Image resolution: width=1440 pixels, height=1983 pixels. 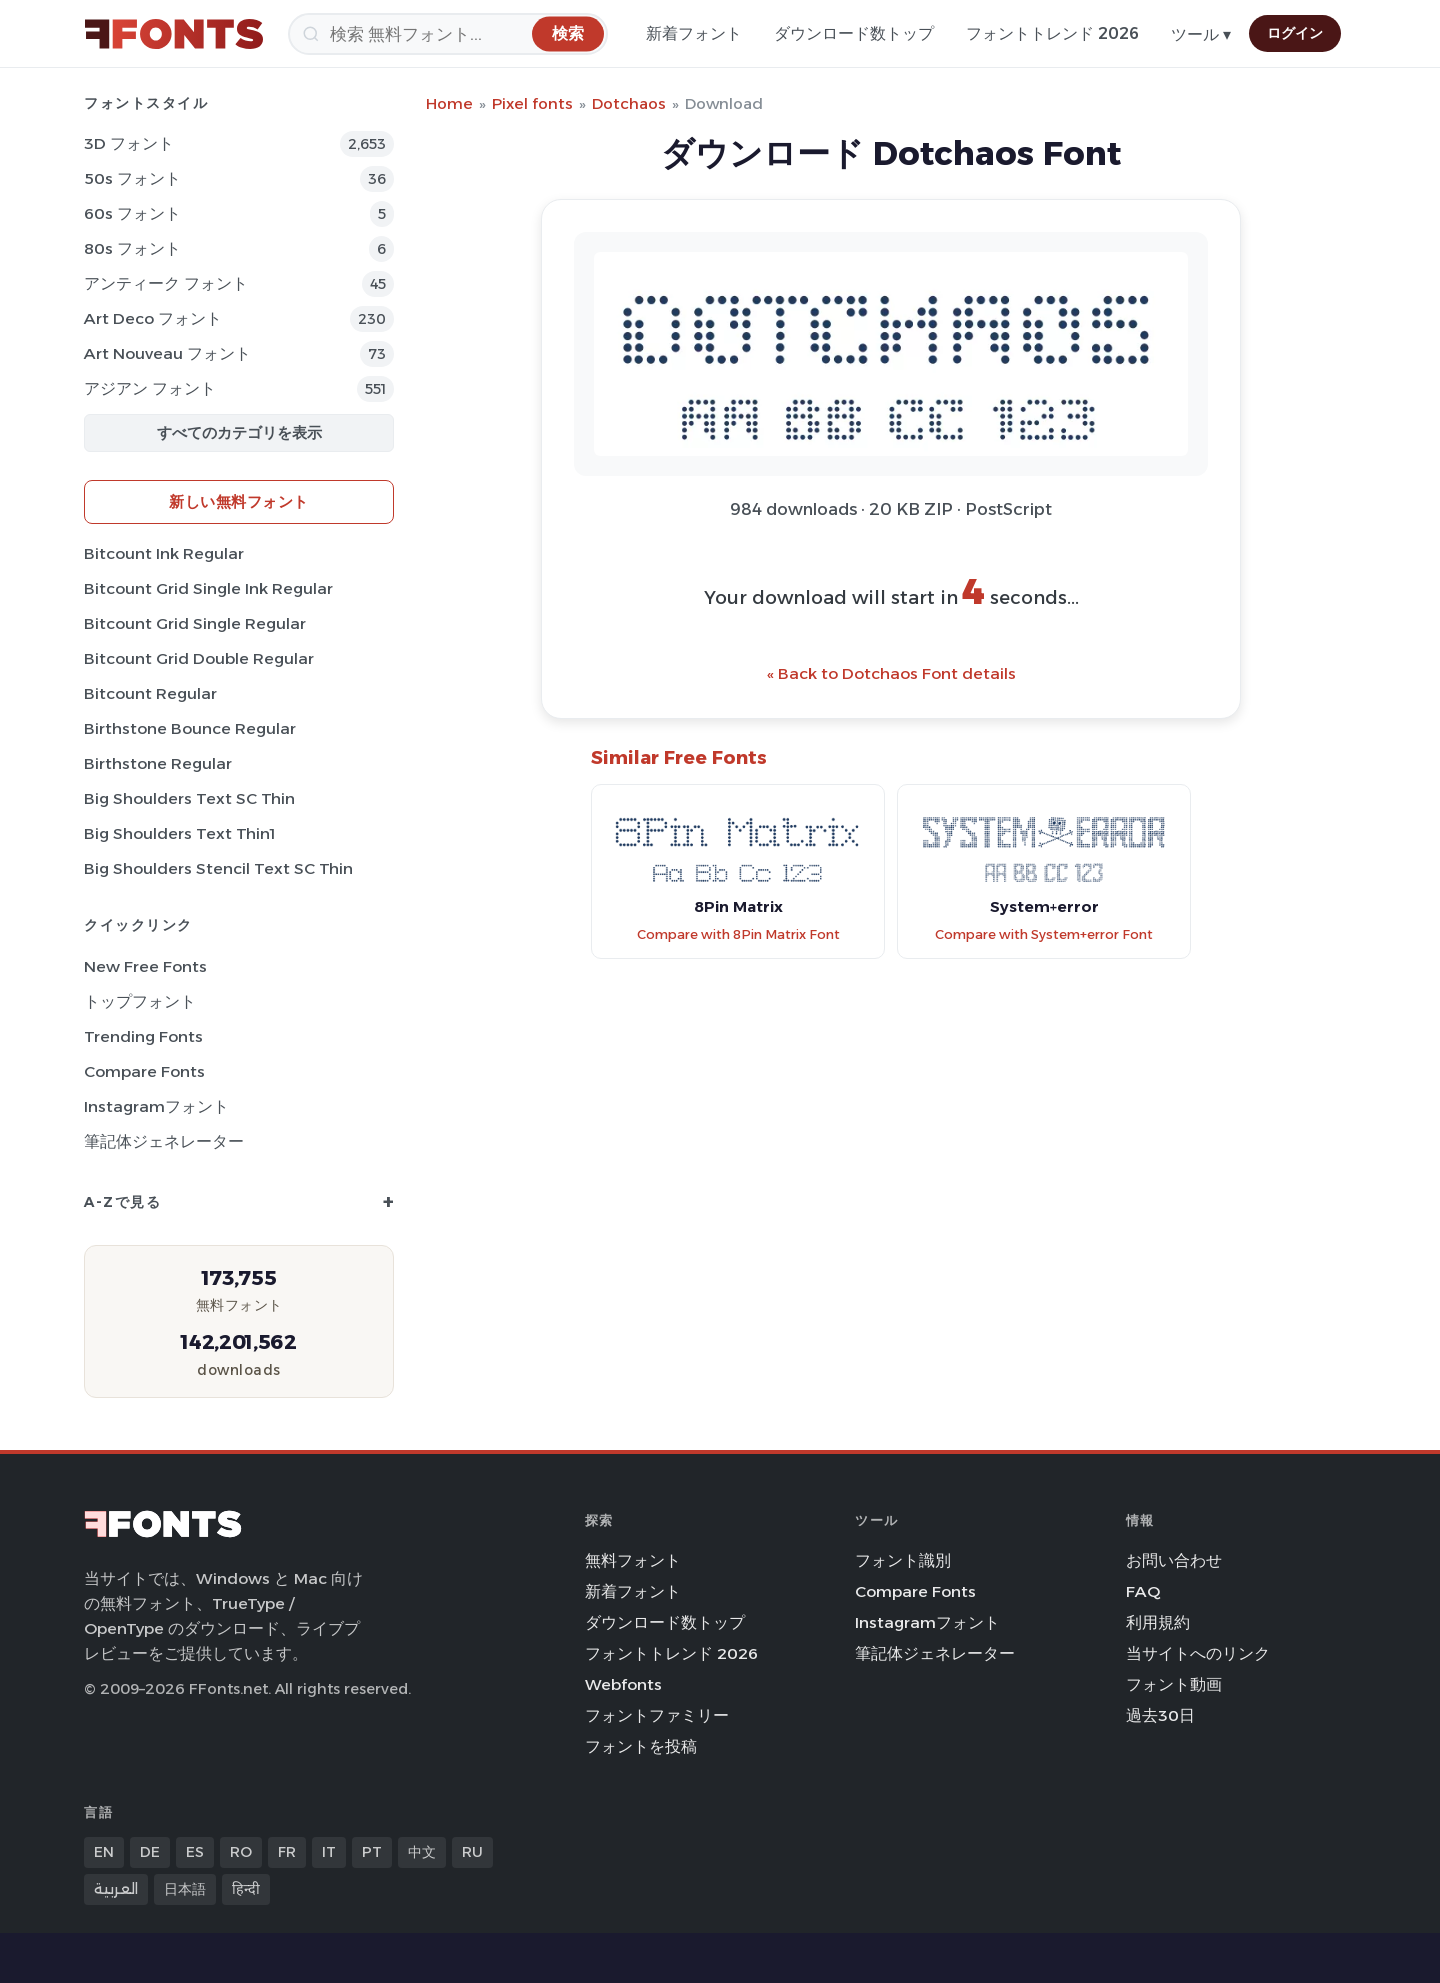 What do you see at coordinates (694, 33) in the screenshot?
I see `新着フォント` at bounding box center [694, 33].